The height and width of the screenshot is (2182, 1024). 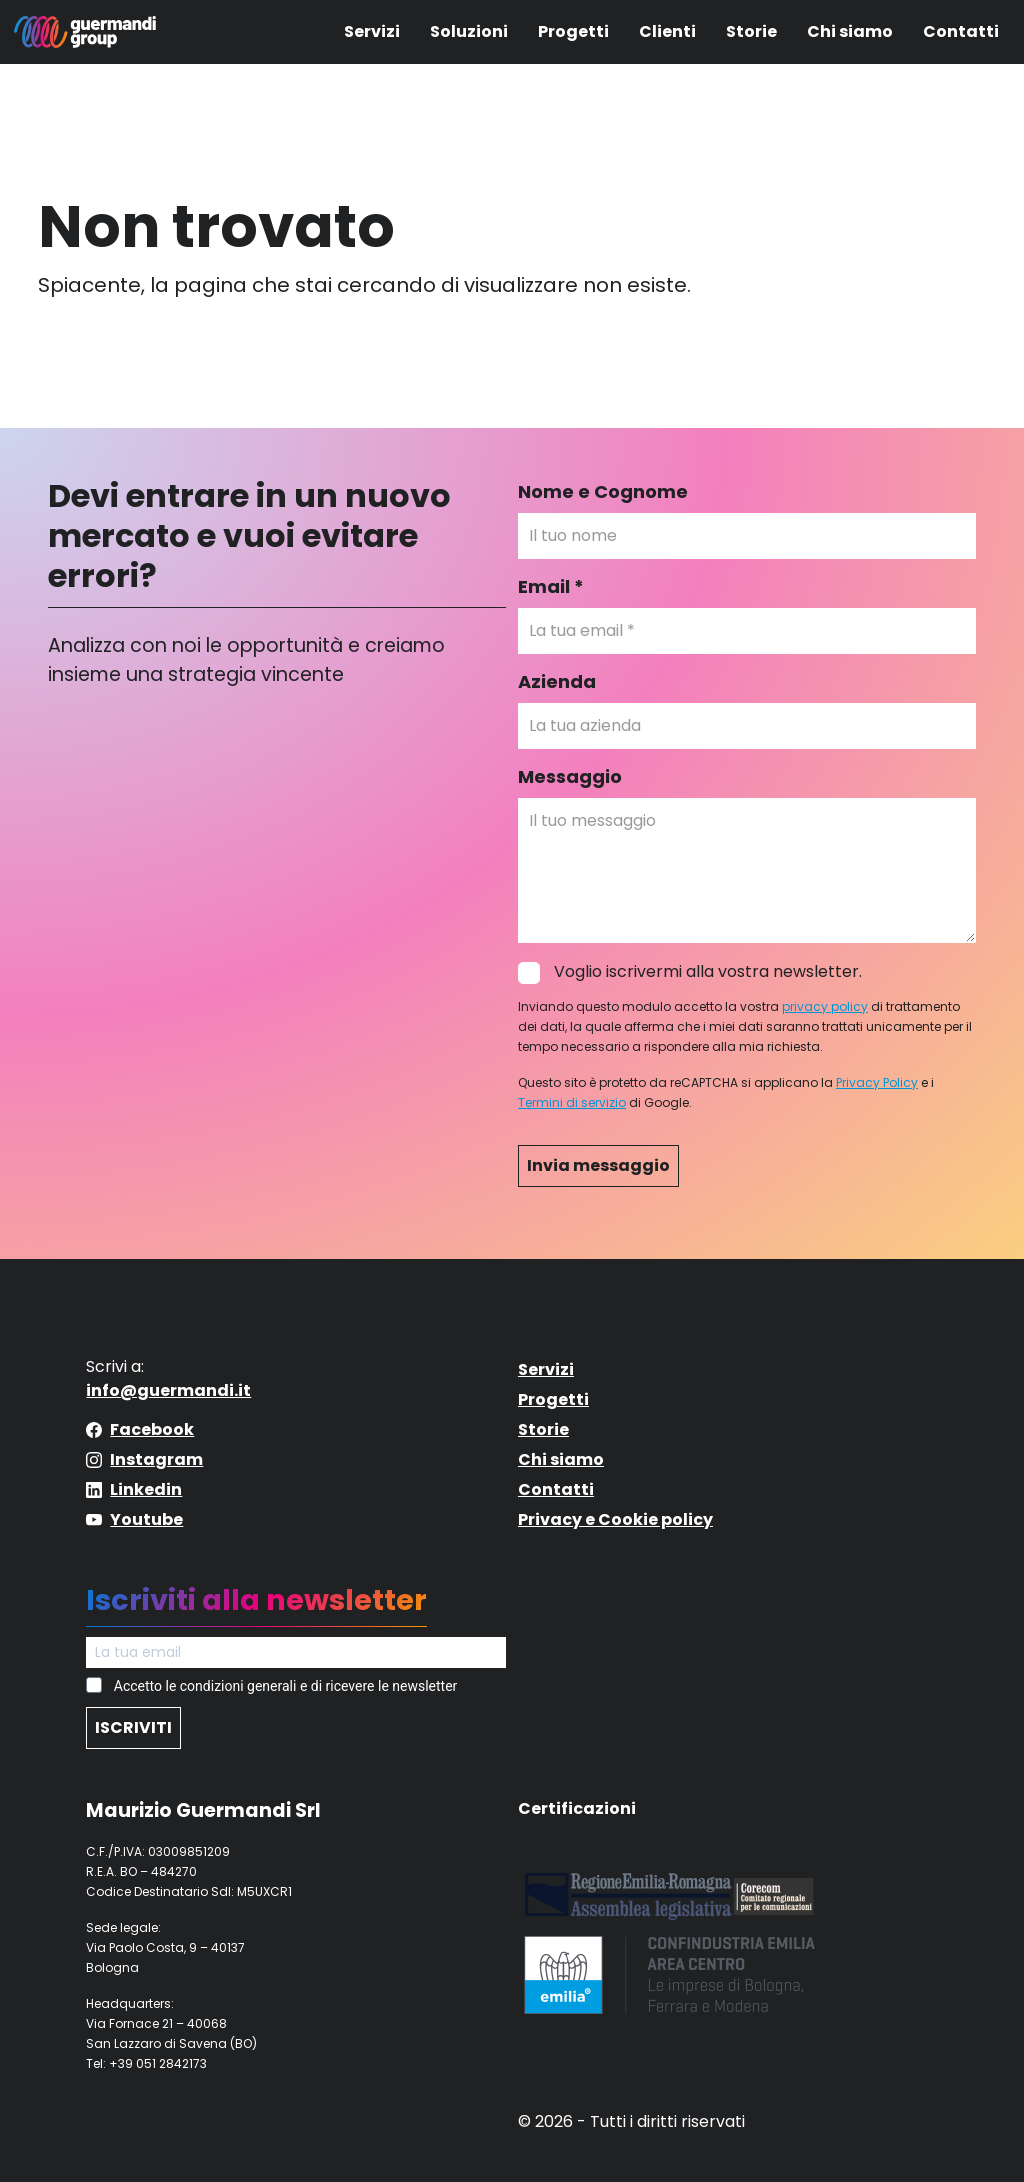 I want to click on Messaggio, so click(x=570, y=776).